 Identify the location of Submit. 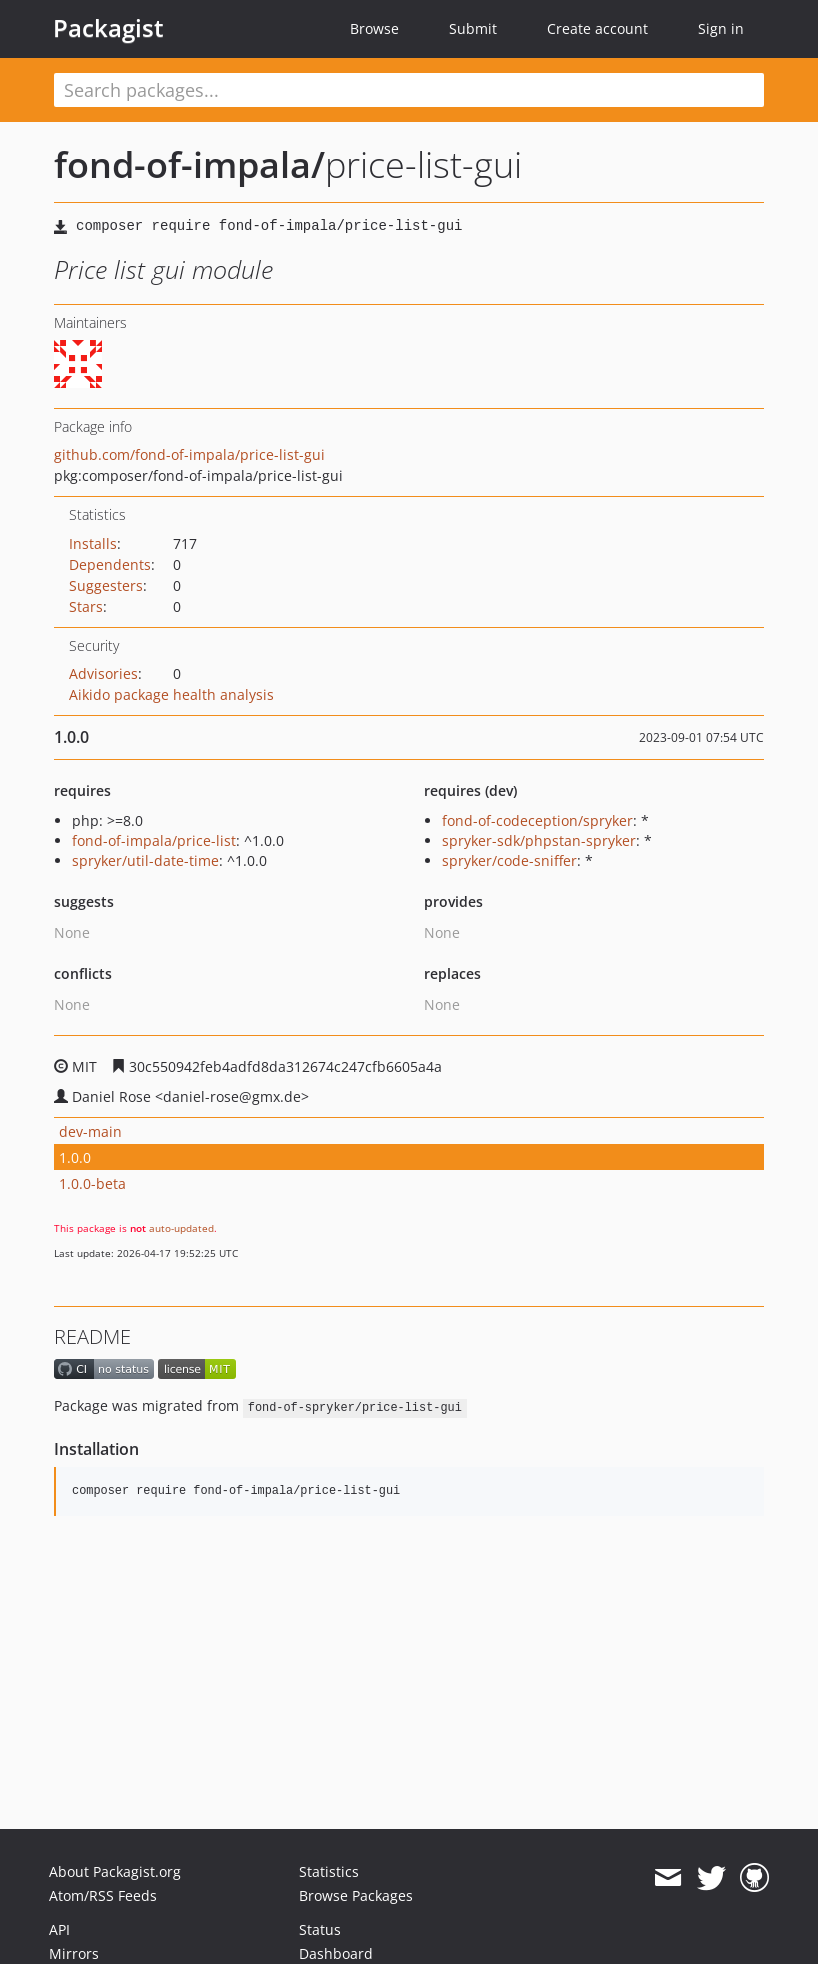
(473, 28).